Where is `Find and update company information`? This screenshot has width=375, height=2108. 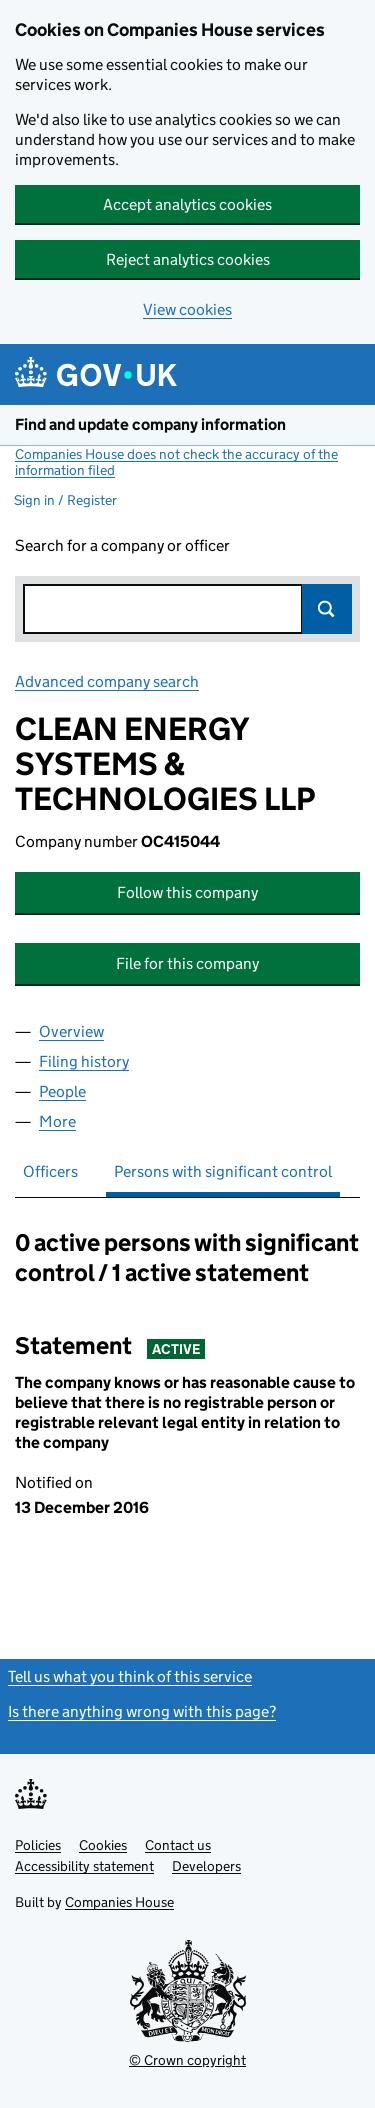
Find and update company information is located at coordinates (150, 424).